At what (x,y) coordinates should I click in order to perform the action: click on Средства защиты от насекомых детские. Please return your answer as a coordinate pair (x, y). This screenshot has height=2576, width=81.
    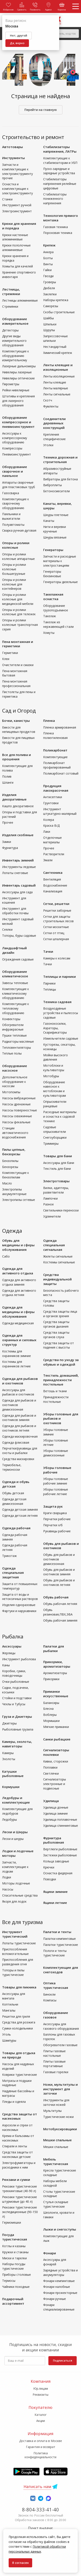
    Looking at the image, I should click on (17, 2154).